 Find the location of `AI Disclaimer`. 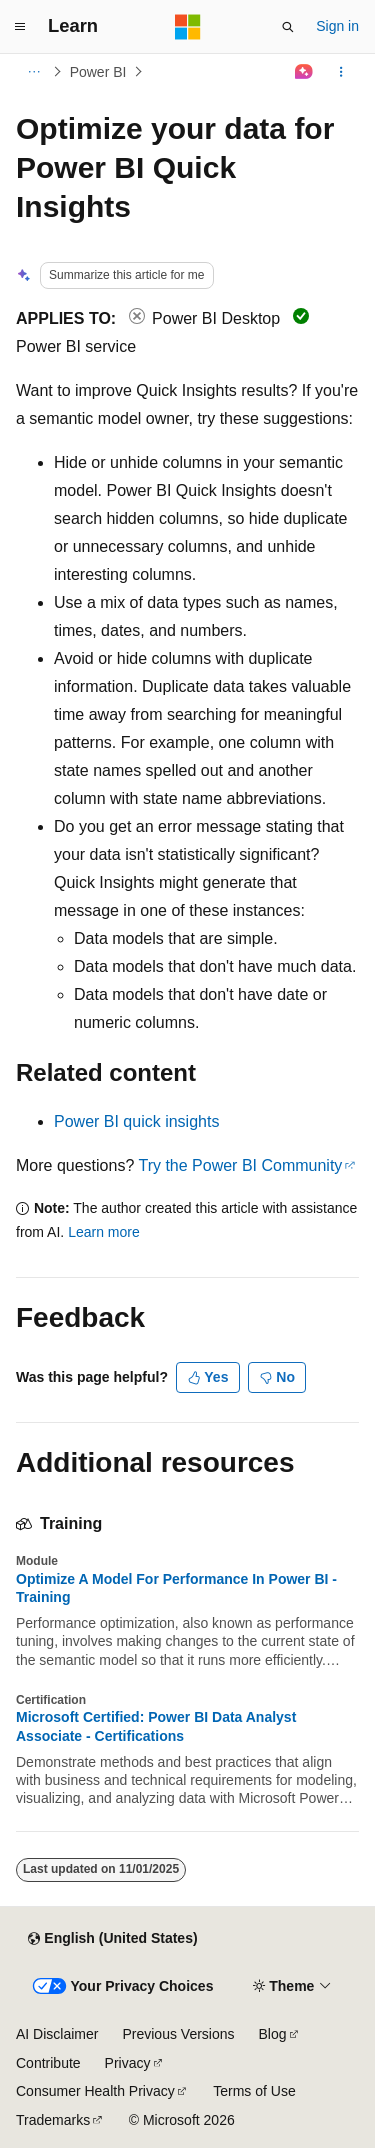

AI Disclaimer is located at coordinates (57, 2034).